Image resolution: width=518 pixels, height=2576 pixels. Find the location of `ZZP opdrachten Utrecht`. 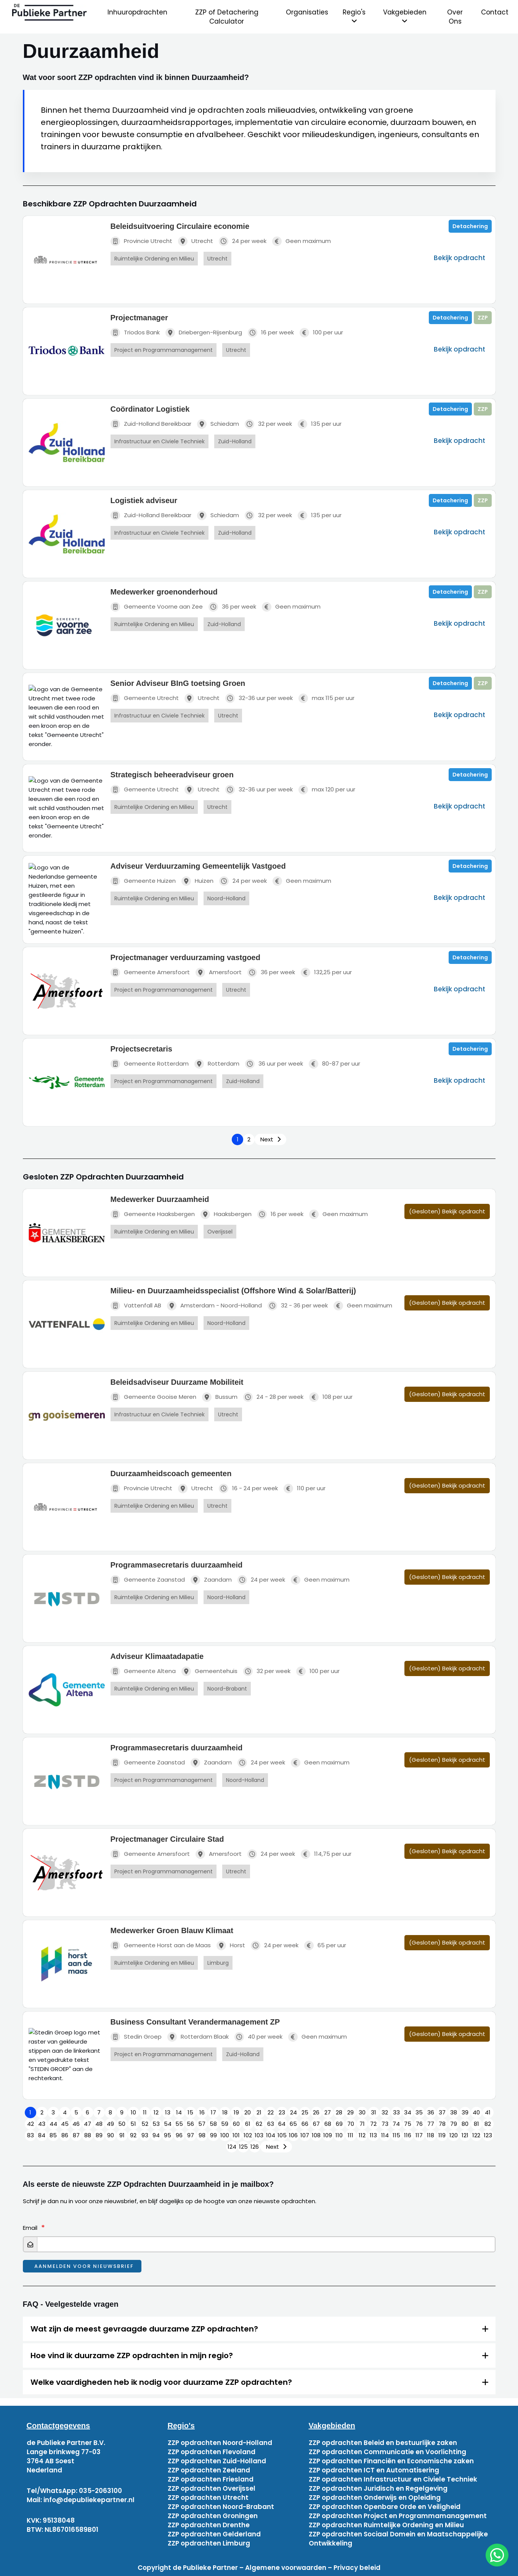

ZZP opdrachten Utrecht is located at coordinates (208, 2497).